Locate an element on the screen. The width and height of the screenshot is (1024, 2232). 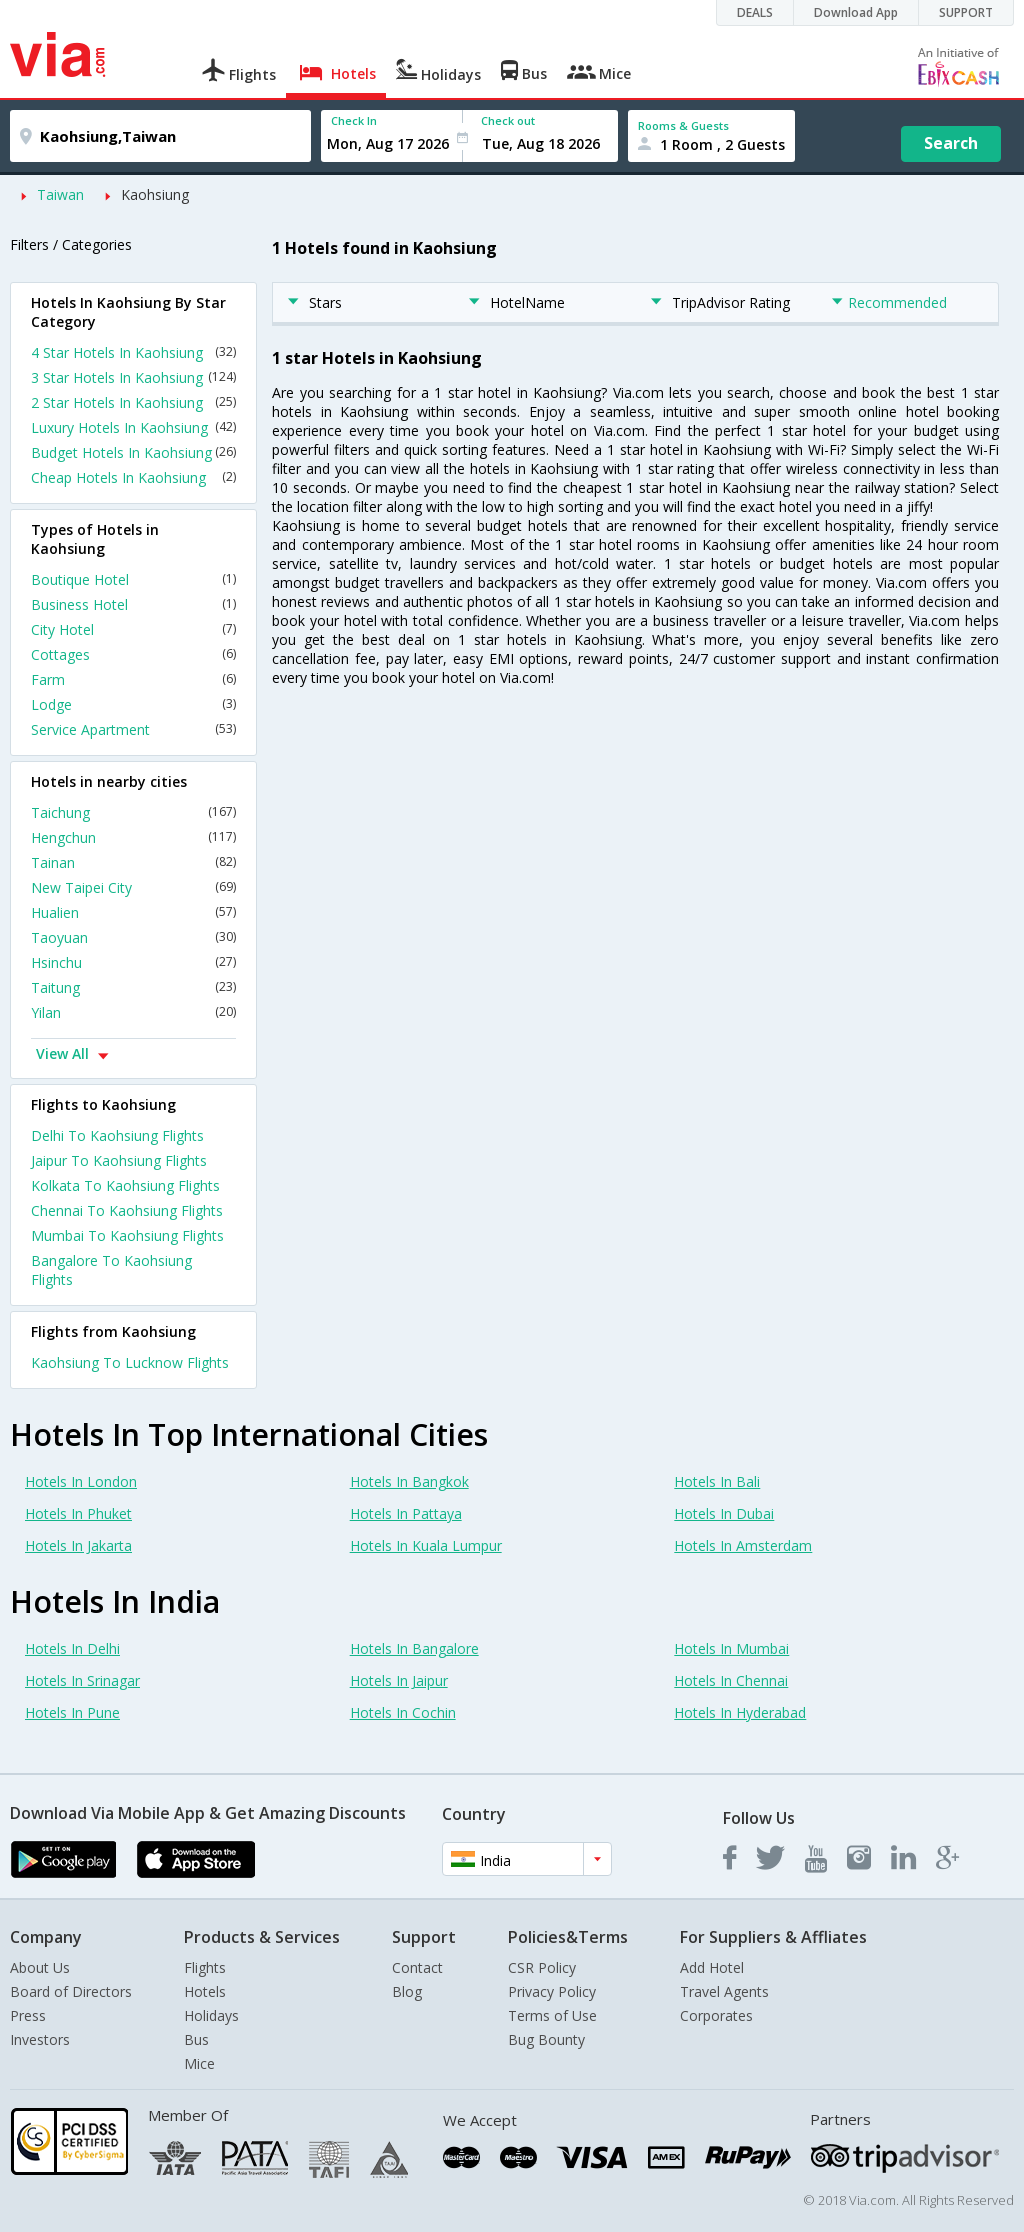
Kaohsiung is located at coordinates (155, 194).